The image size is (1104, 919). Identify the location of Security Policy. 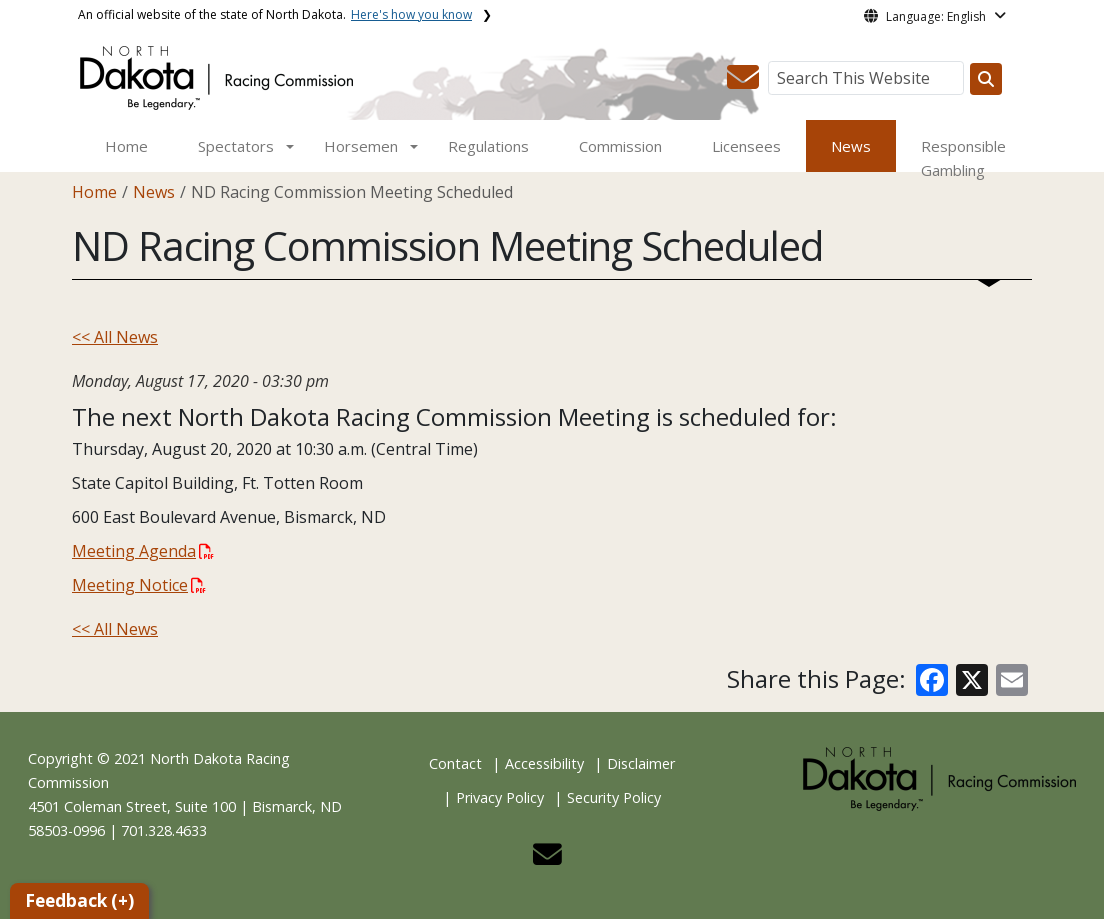
(614, 797).